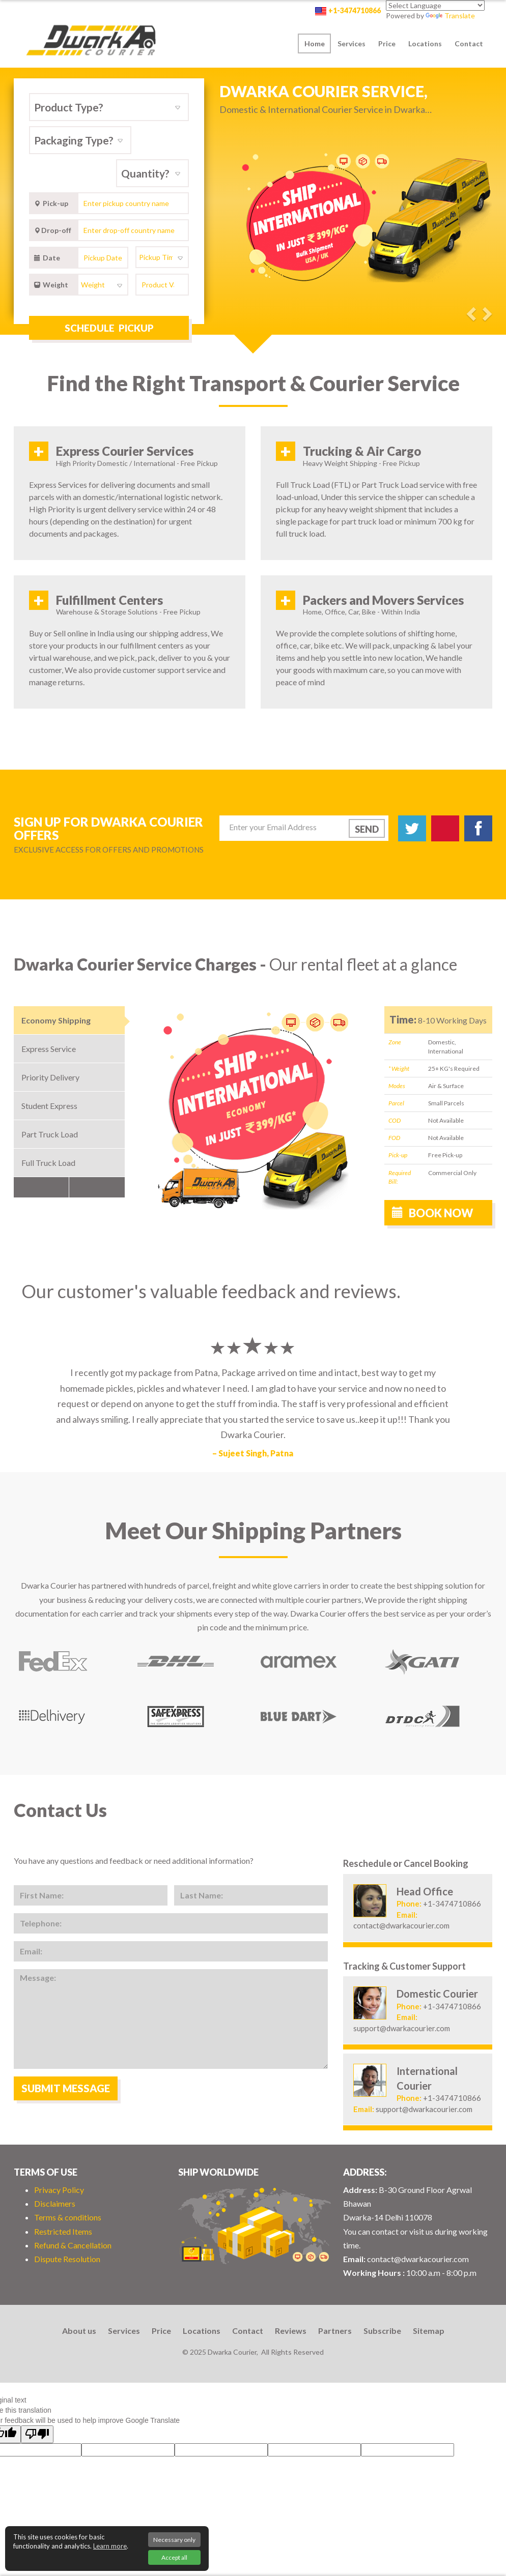  I want to click on Terms & conditions, so click(67, 2217).